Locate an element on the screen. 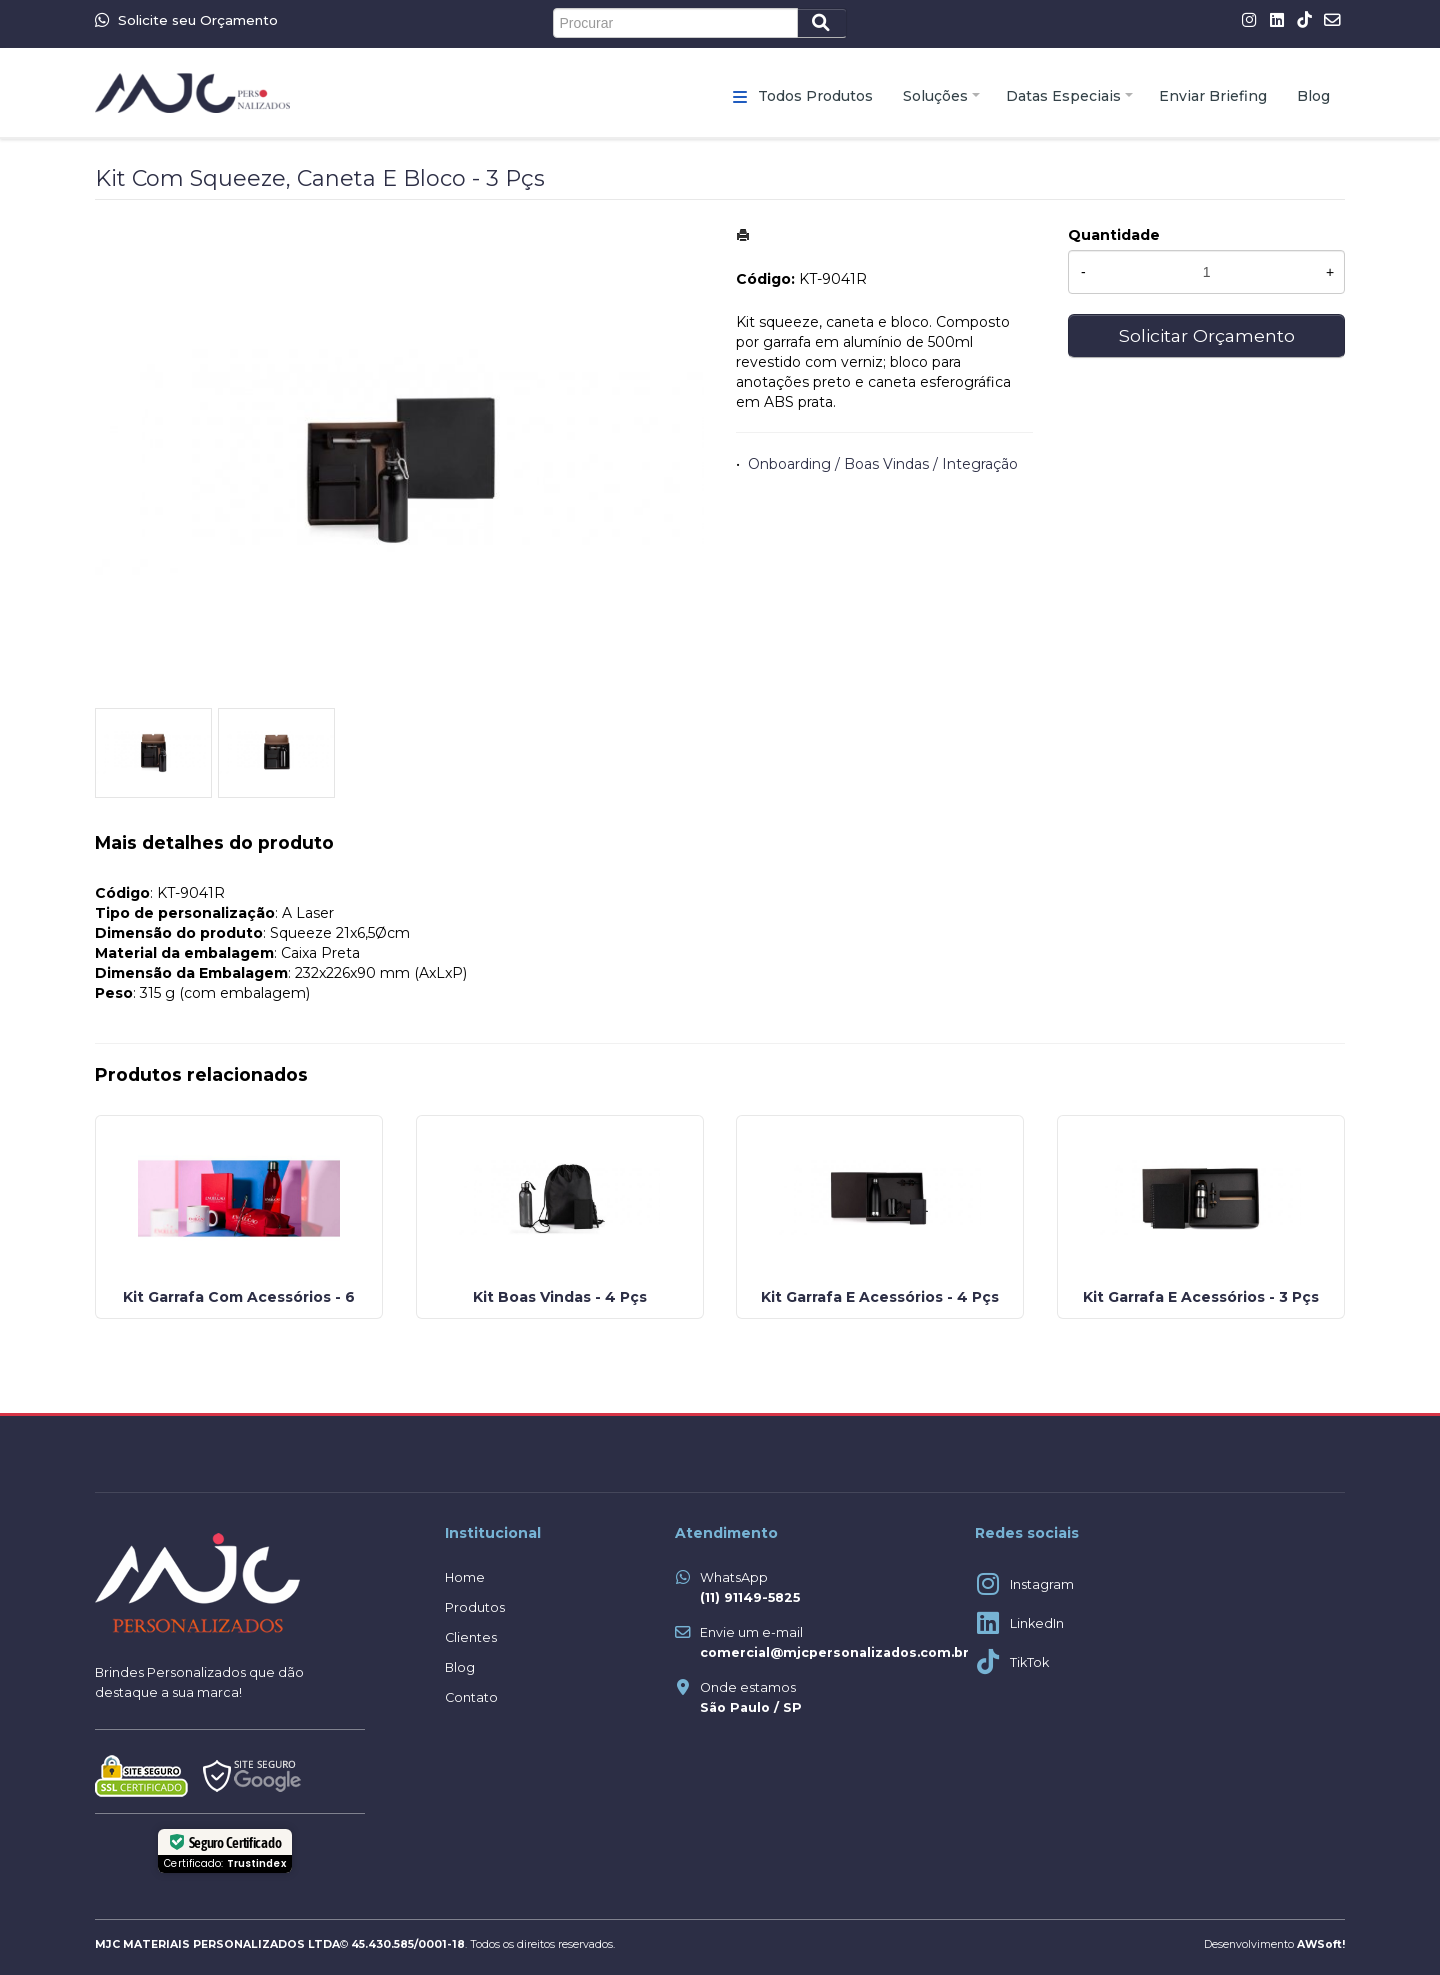 The height and width of the screenshot is (1975, 1440). Datas Especiais is located at coordinates (1063, 96).